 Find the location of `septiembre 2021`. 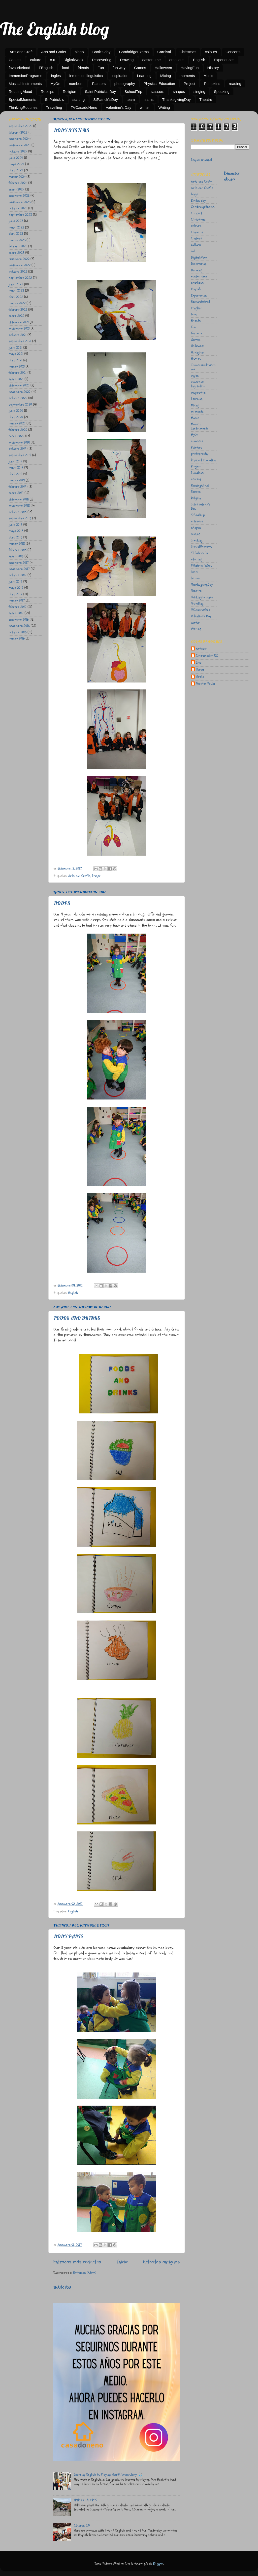

septiembre 2021 is located at coordinates (20, 341).